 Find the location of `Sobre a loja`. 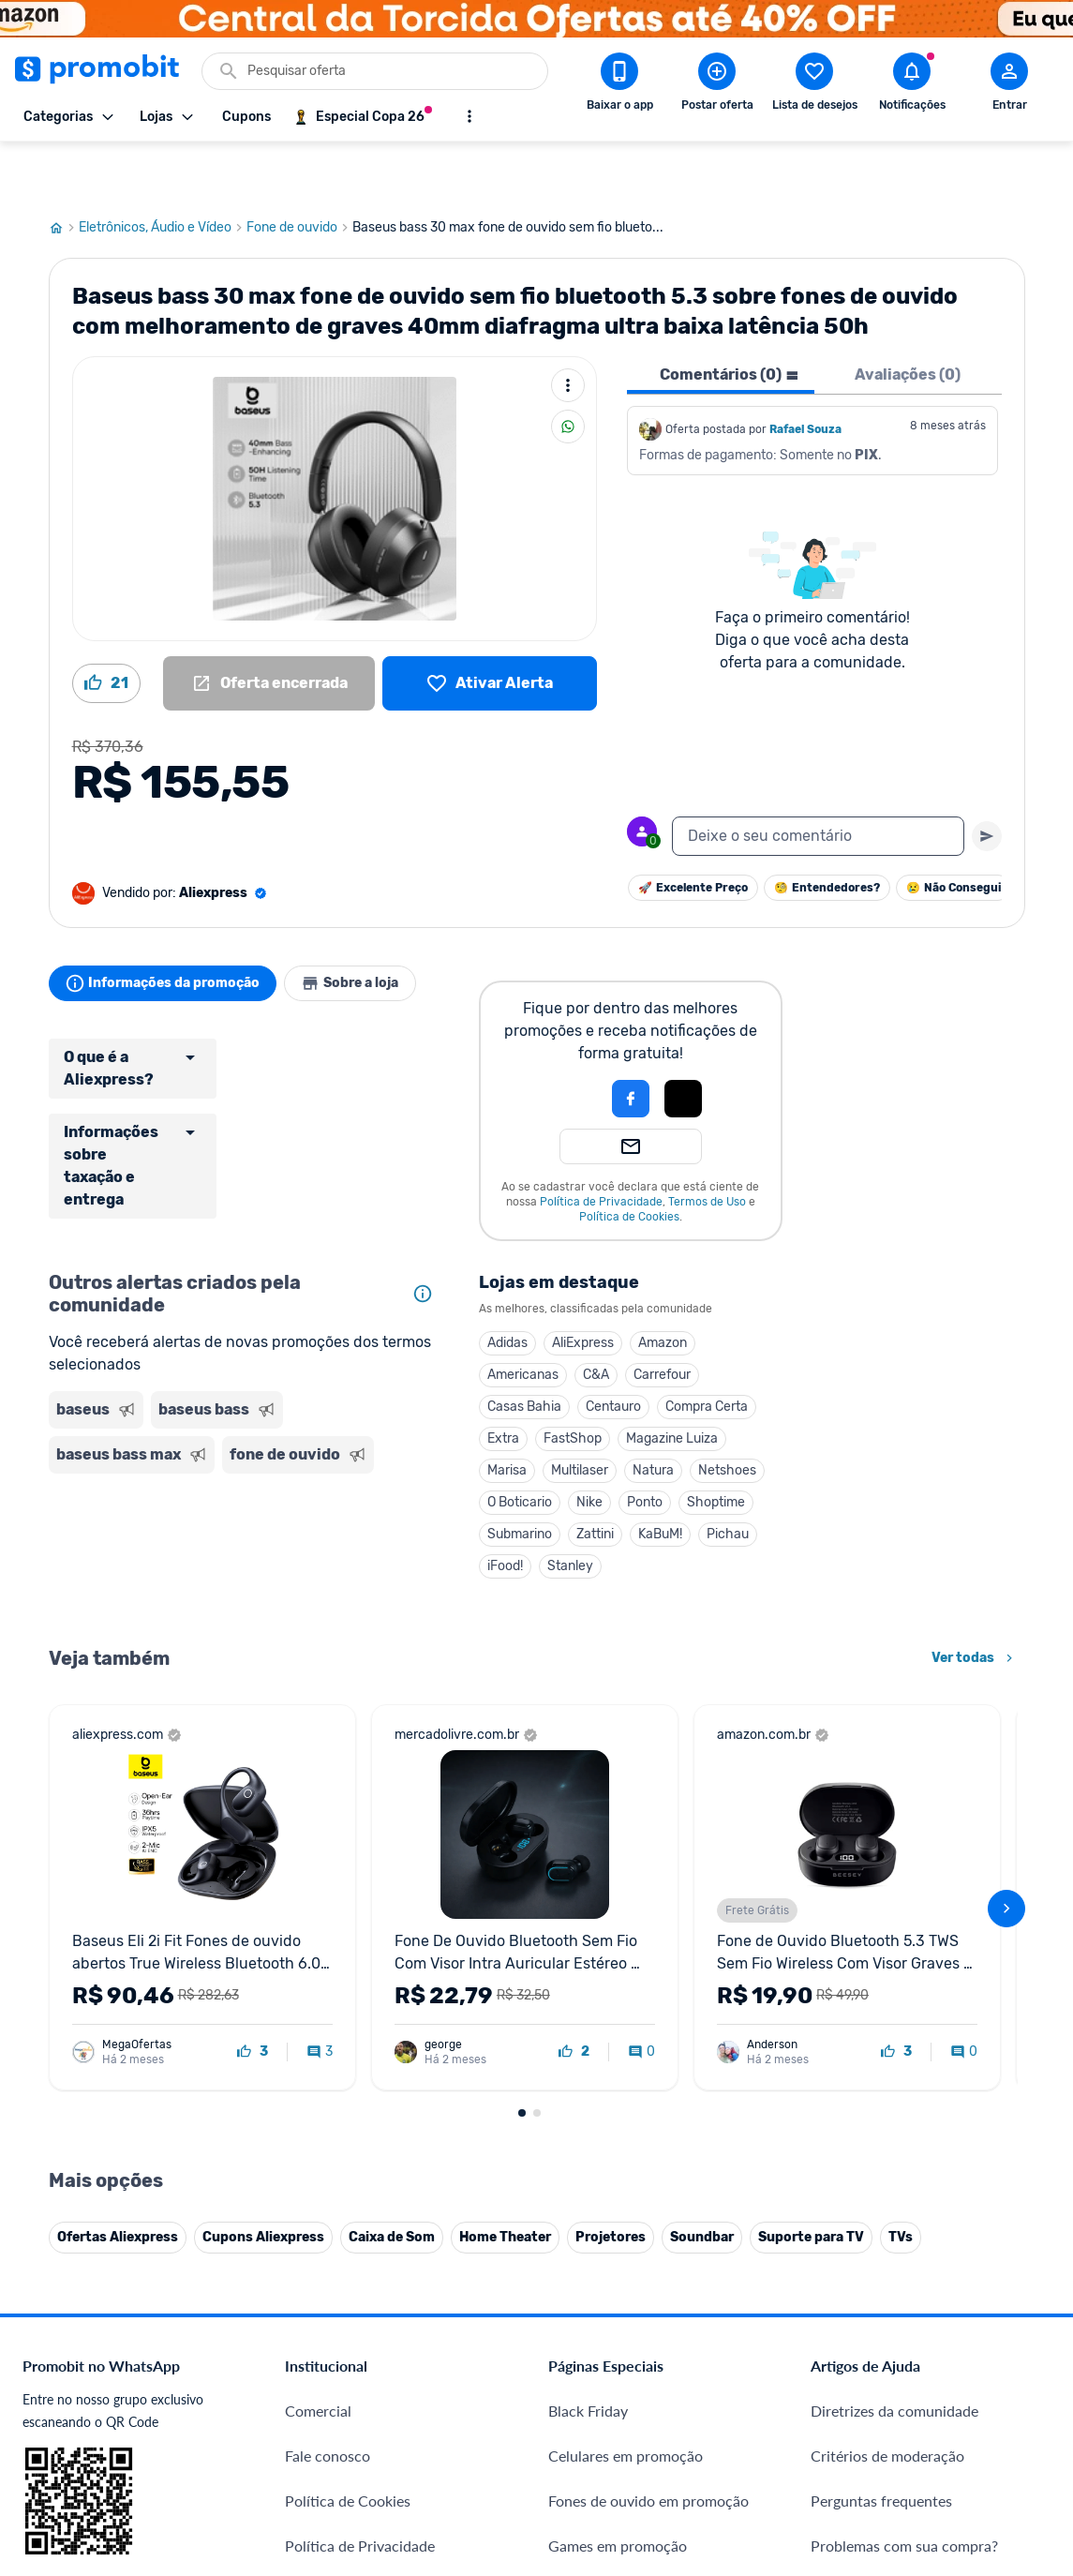

Sobre a loja is located at coordinates (369, 927).